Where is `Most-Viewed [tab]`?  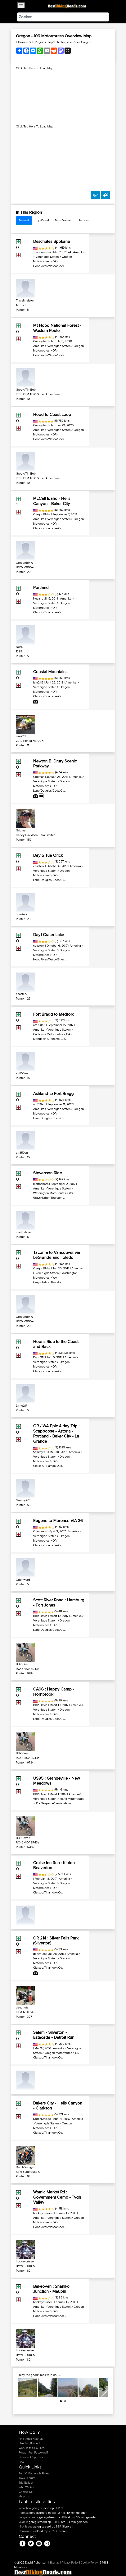 Most-Viewed [tab] is located at coordinates (64, 220).